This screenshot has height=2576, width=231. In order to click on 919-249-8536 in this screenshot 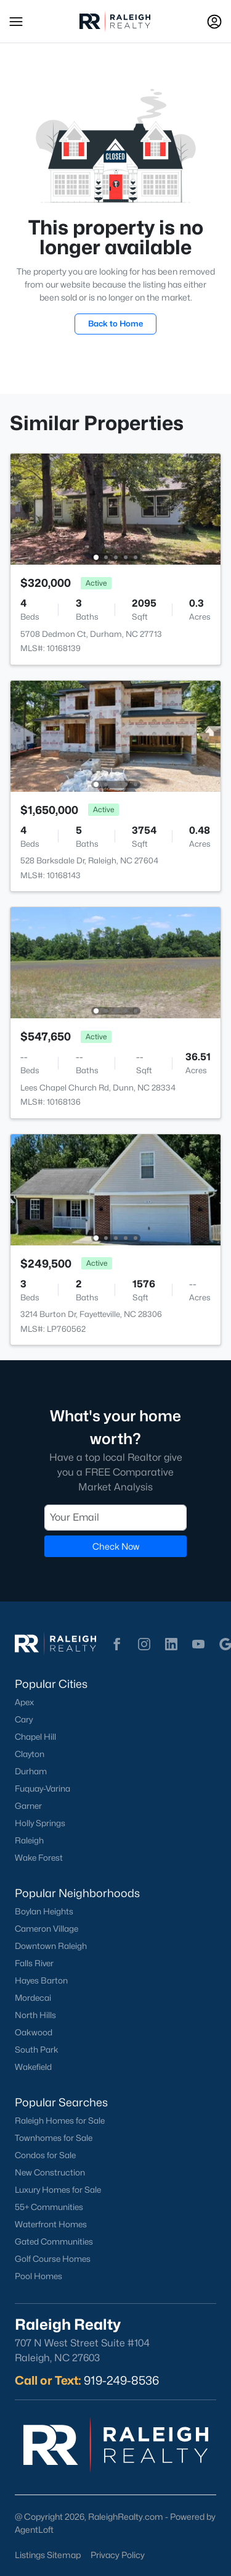, I will do `click(121, 2380)`.